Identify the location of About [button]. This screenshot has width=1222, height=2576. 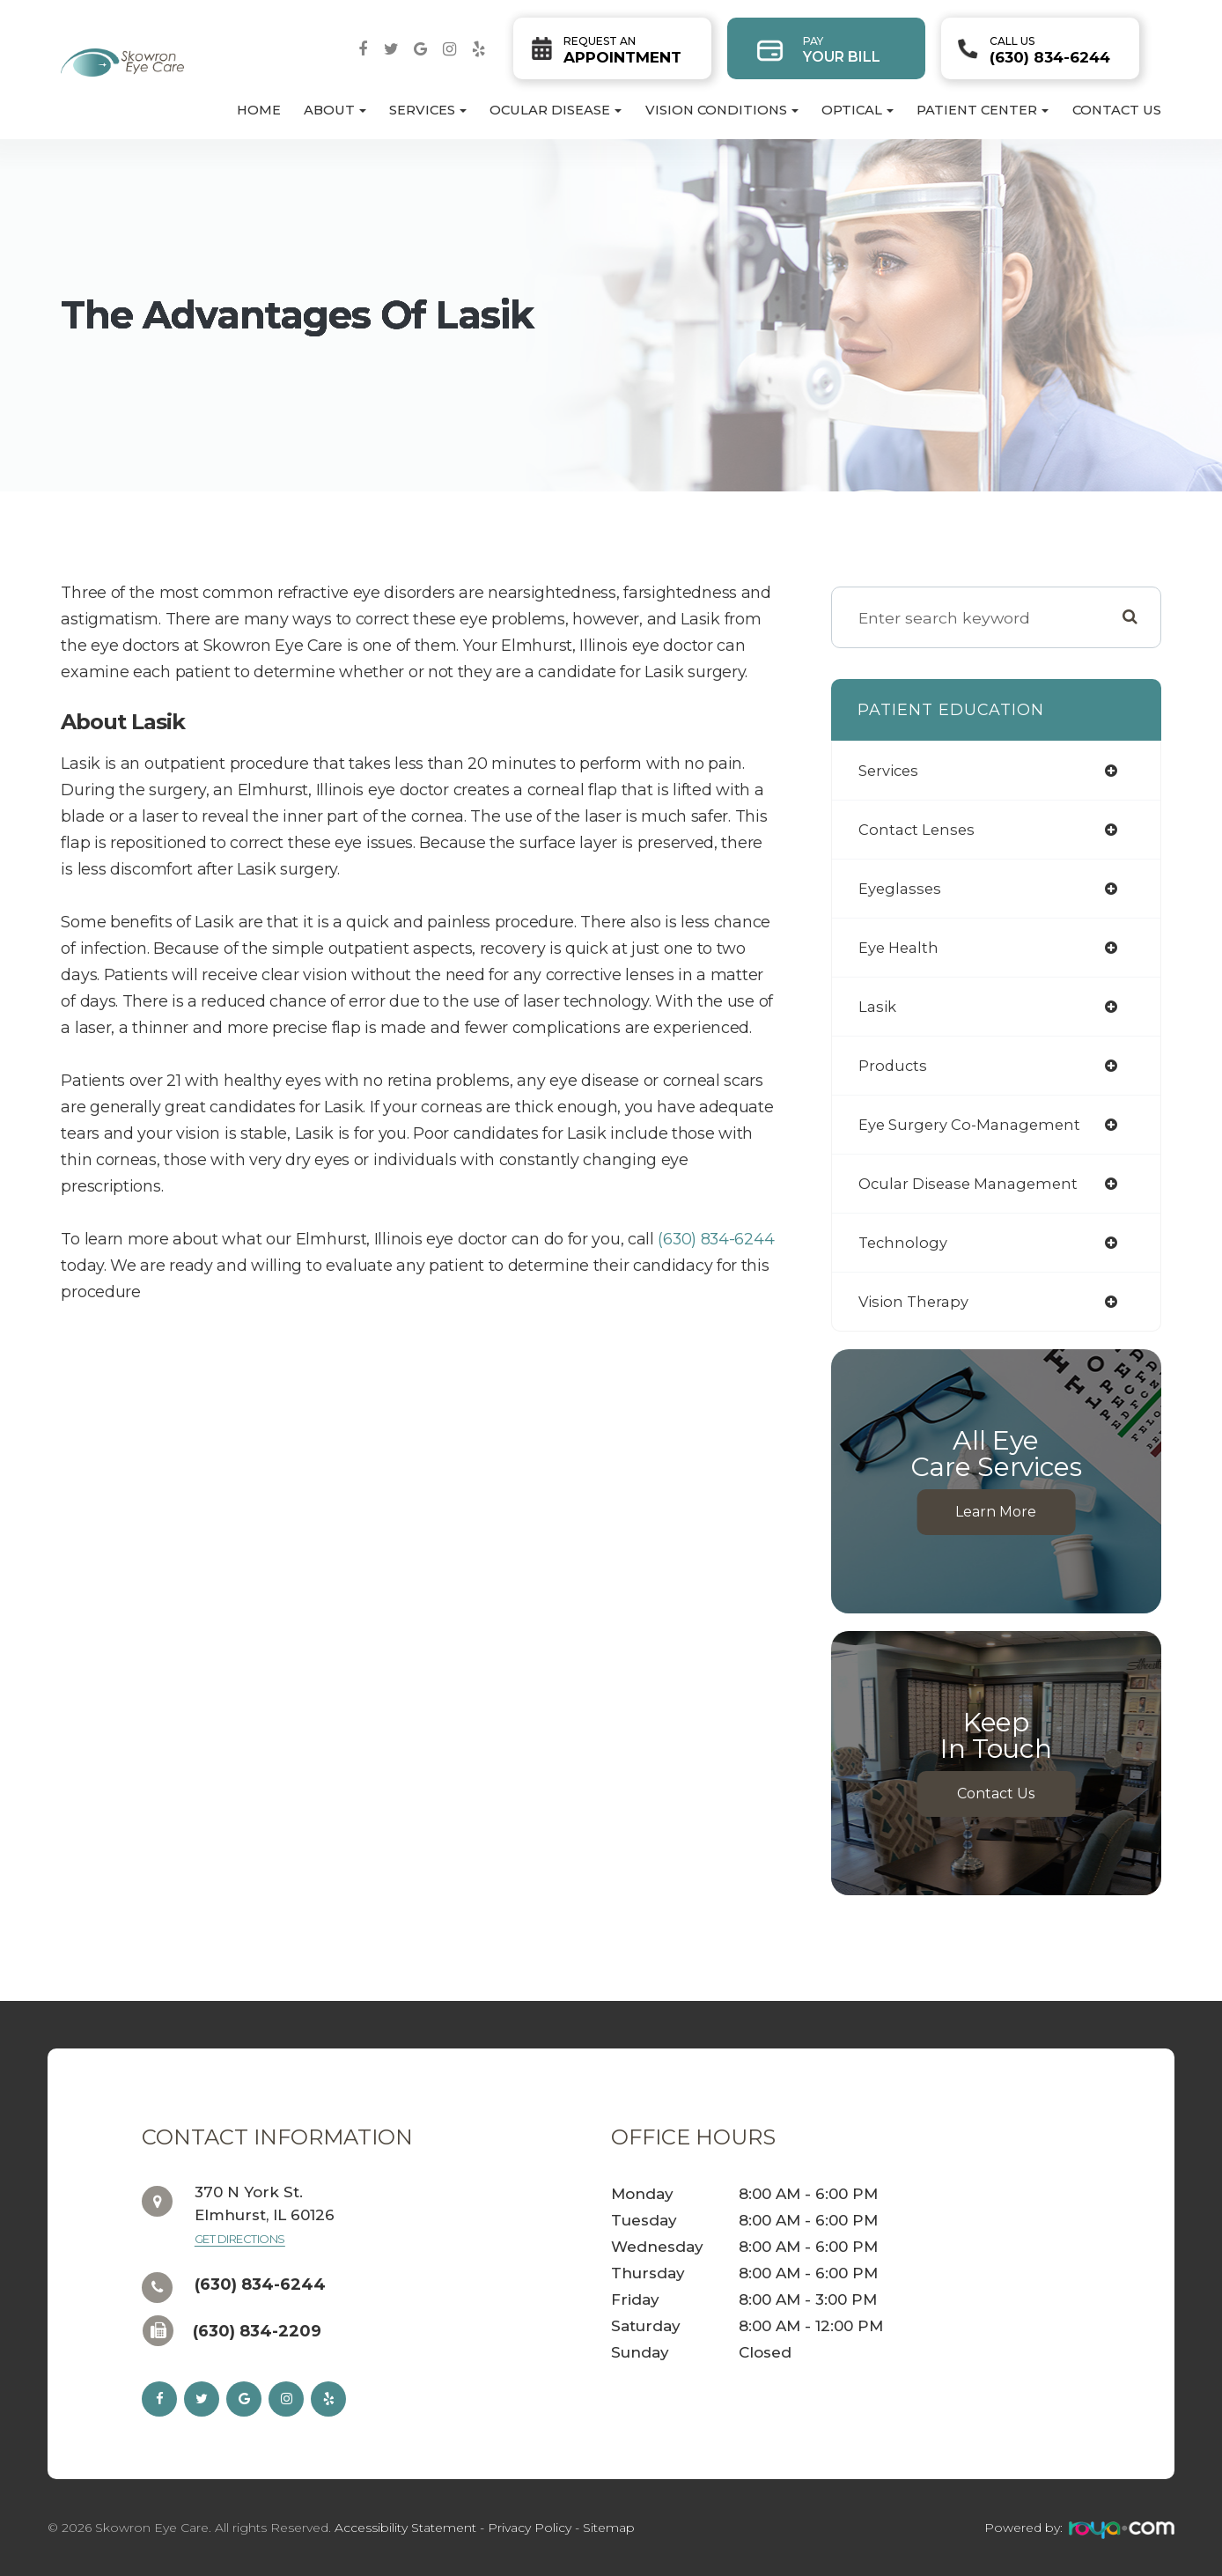
(335, 110).